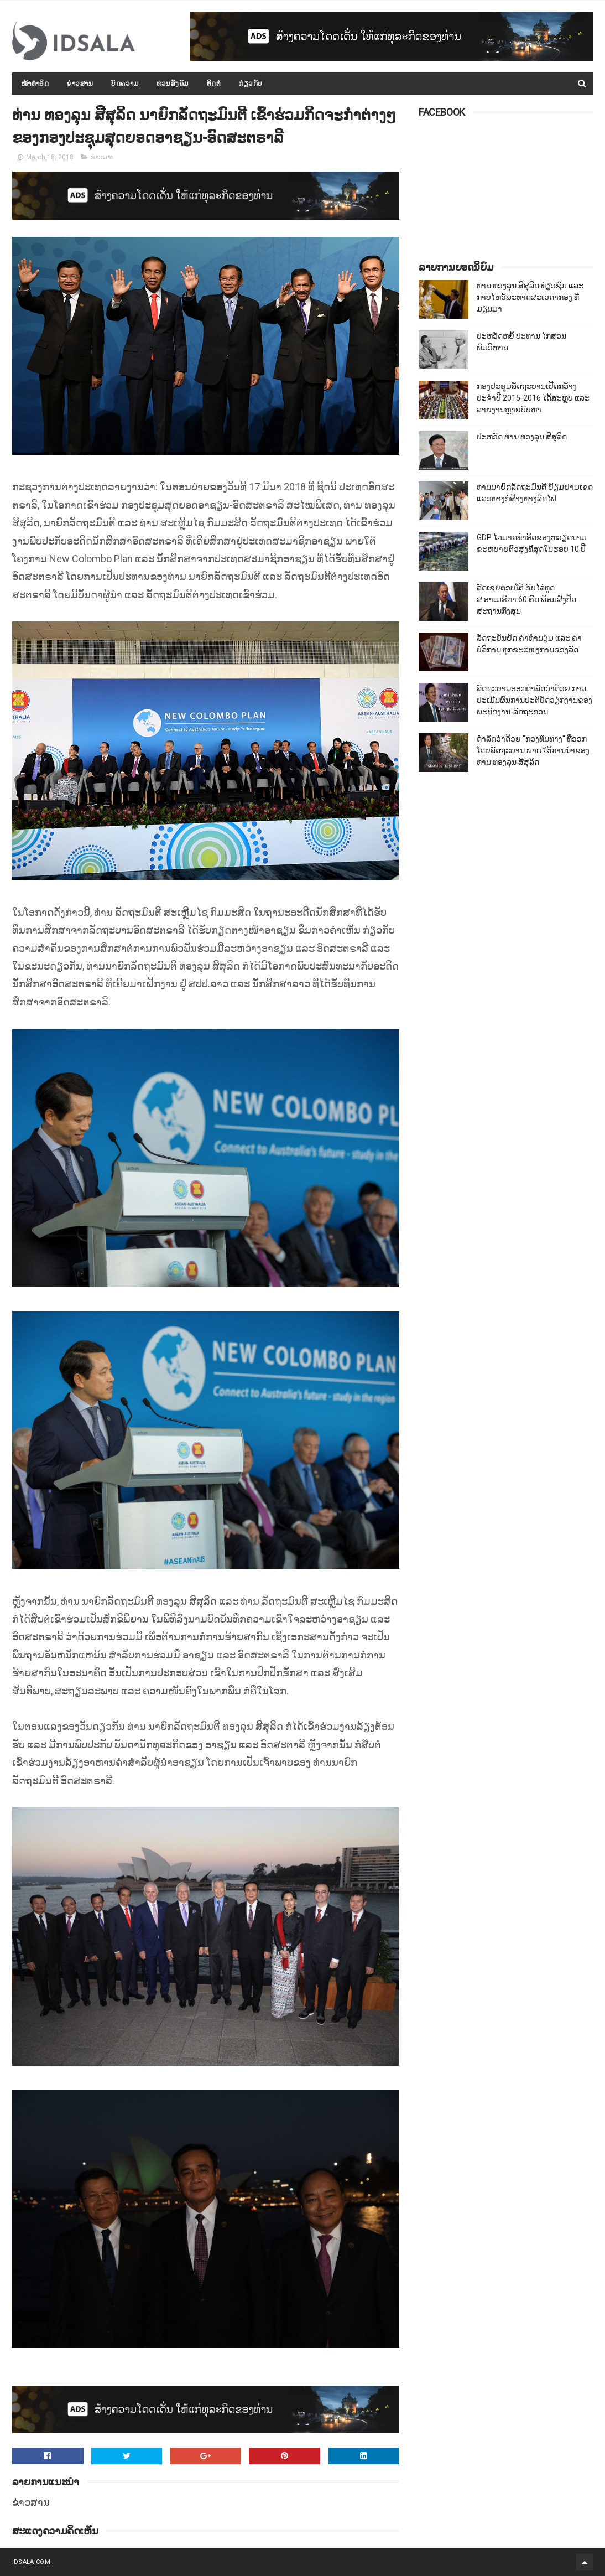 This screenshot has width=605, height=2576. Describe the element at coordinates (534, 700) in the screenshot. I see `ລັດຖະບານອອກດຳລັດວ່າດ້ວຍ ການປະເມີນຜົນການປະຕິບັດວຽກງານຂອງພະນັກງານ-ລັດຖະກອນ` at that location.